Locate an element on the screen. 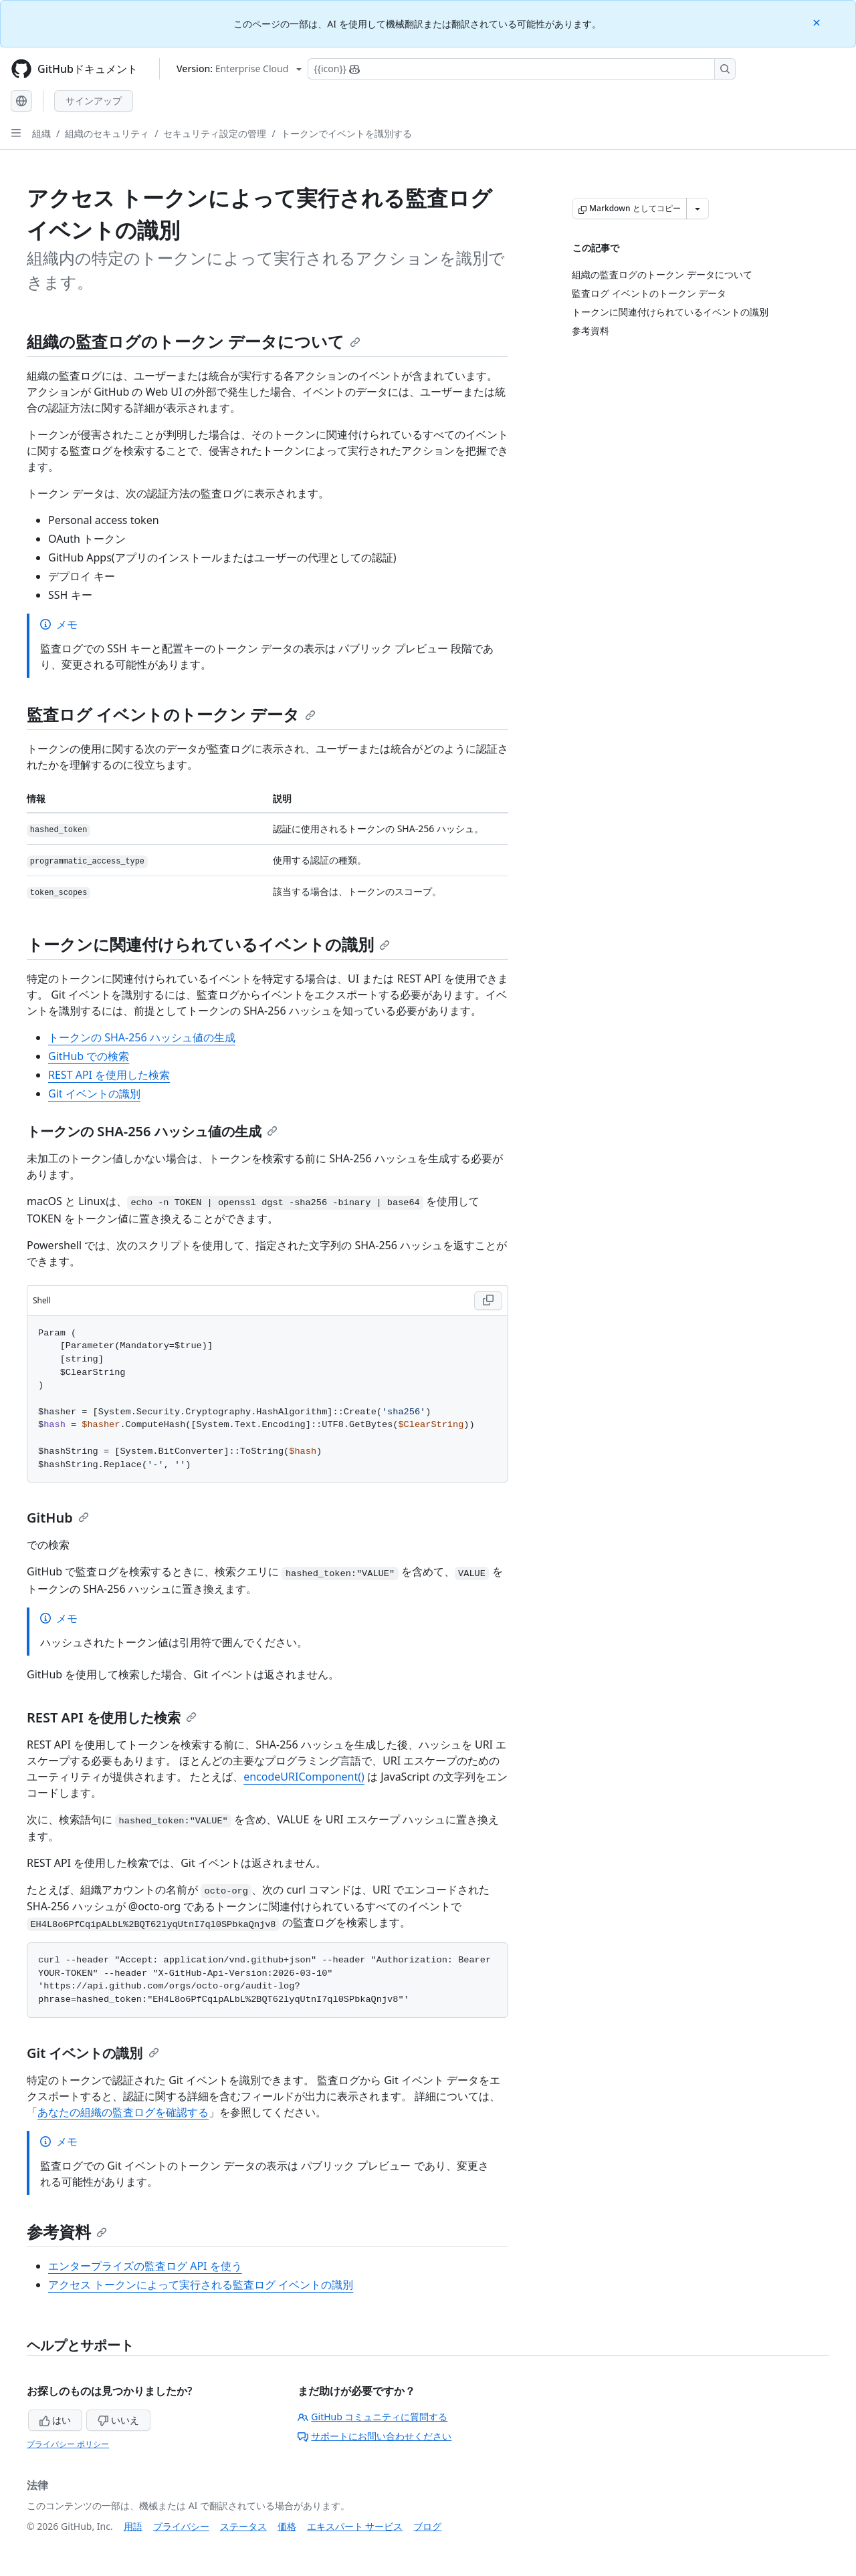 The height and width of the screenshot is (2576, 856). REST API を使用した検索 is located at coordinates (109, 1074).